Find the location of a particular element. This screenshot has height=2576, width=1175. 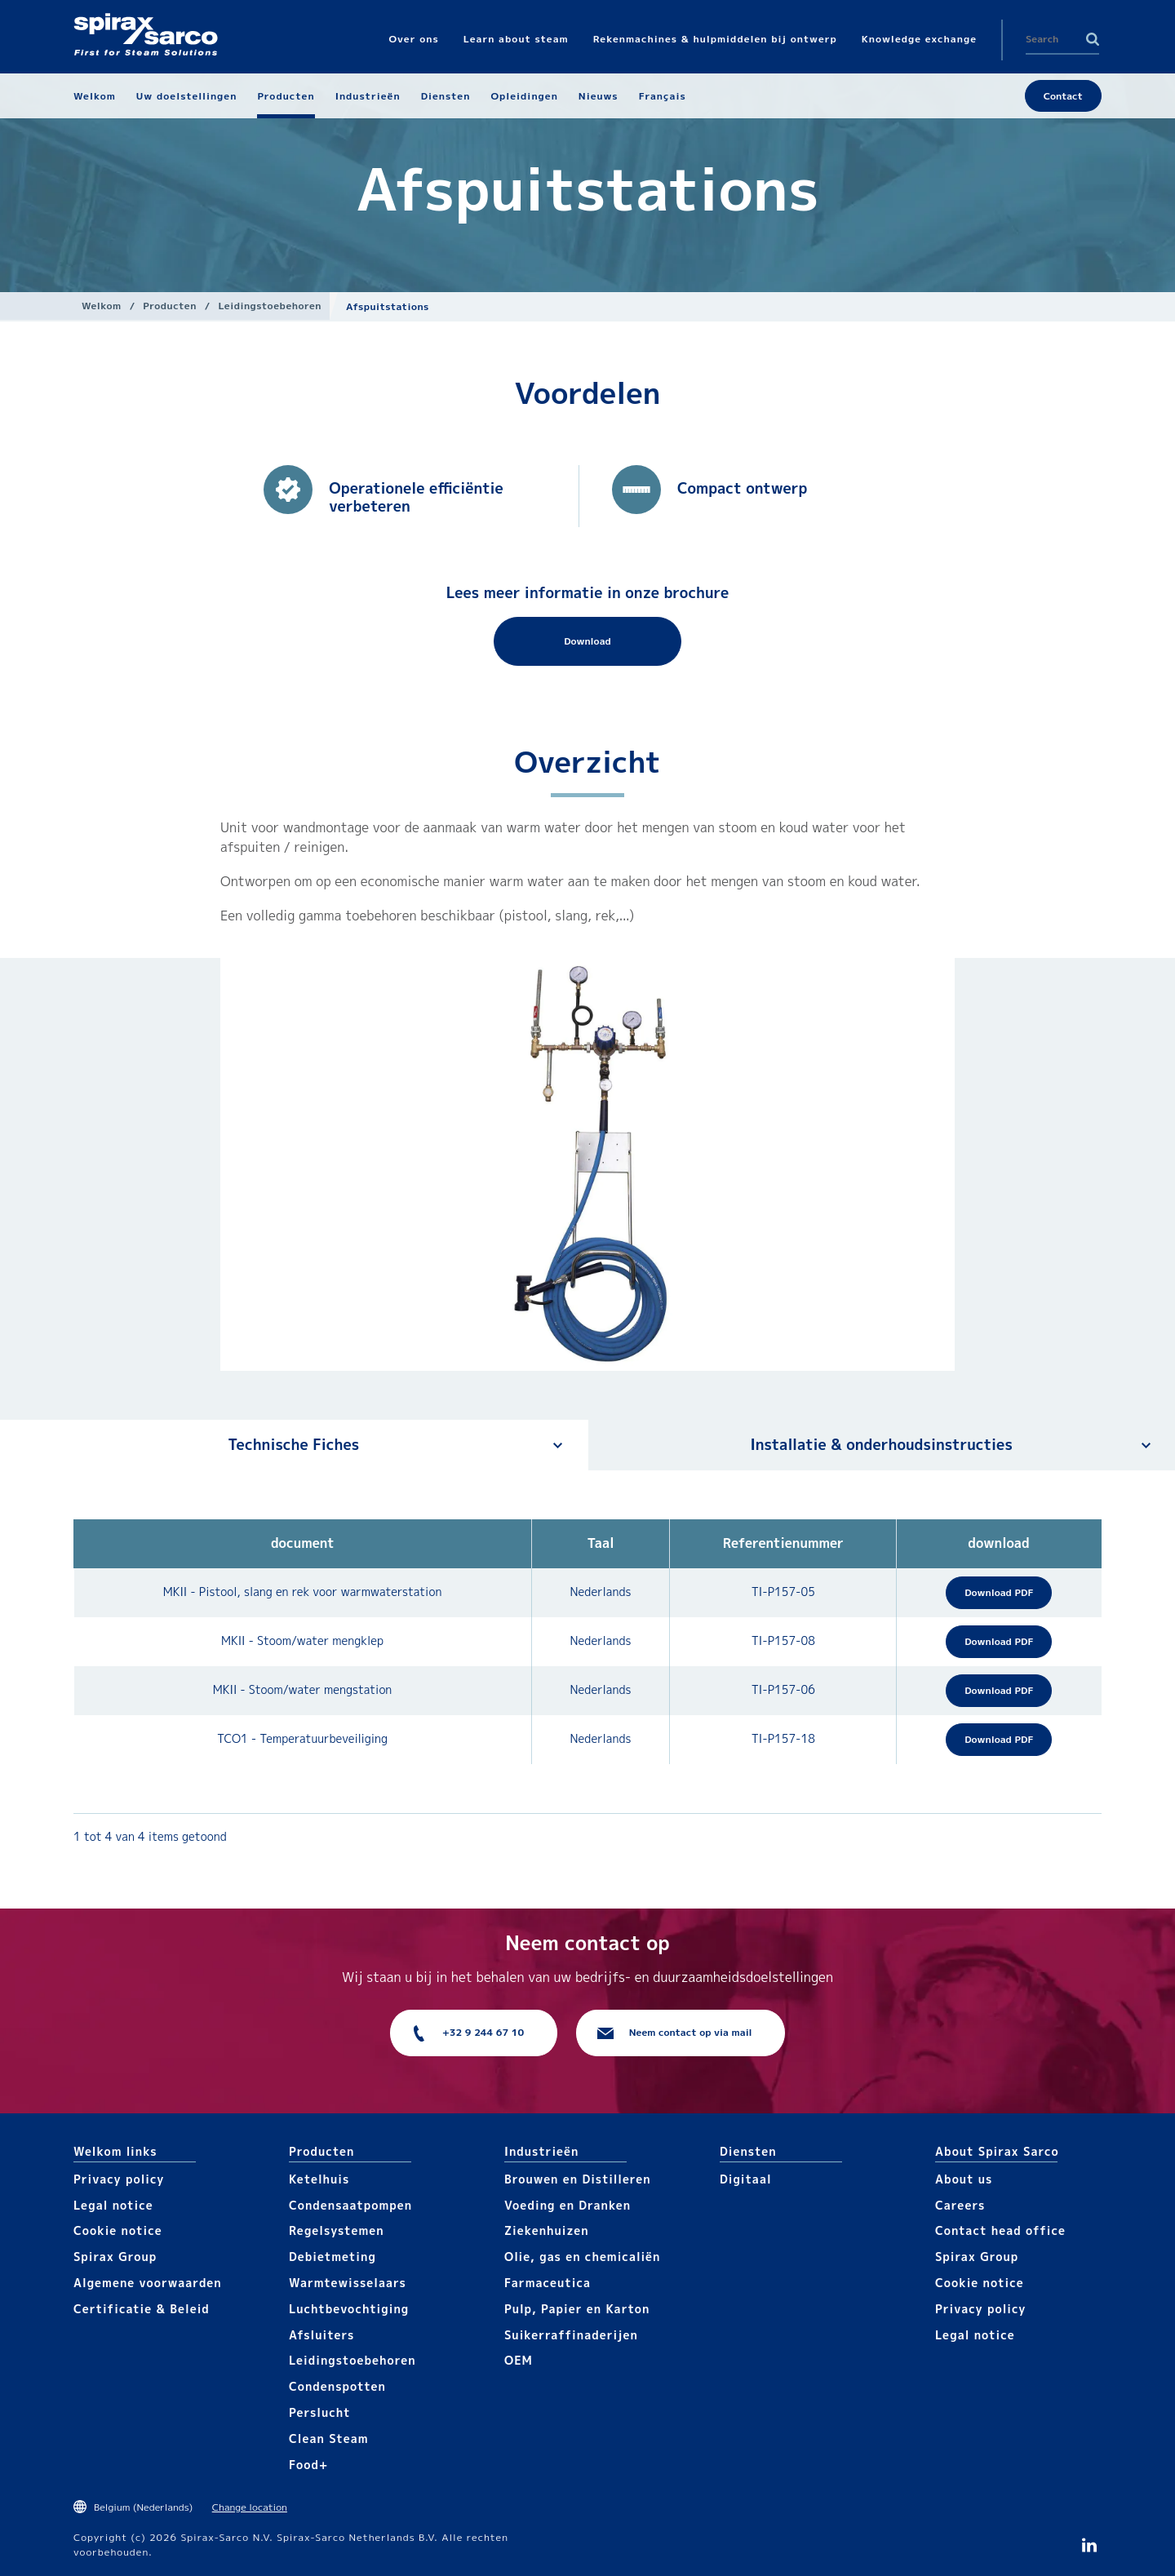

Regelsystemen is located at coordinates (336, 2230).